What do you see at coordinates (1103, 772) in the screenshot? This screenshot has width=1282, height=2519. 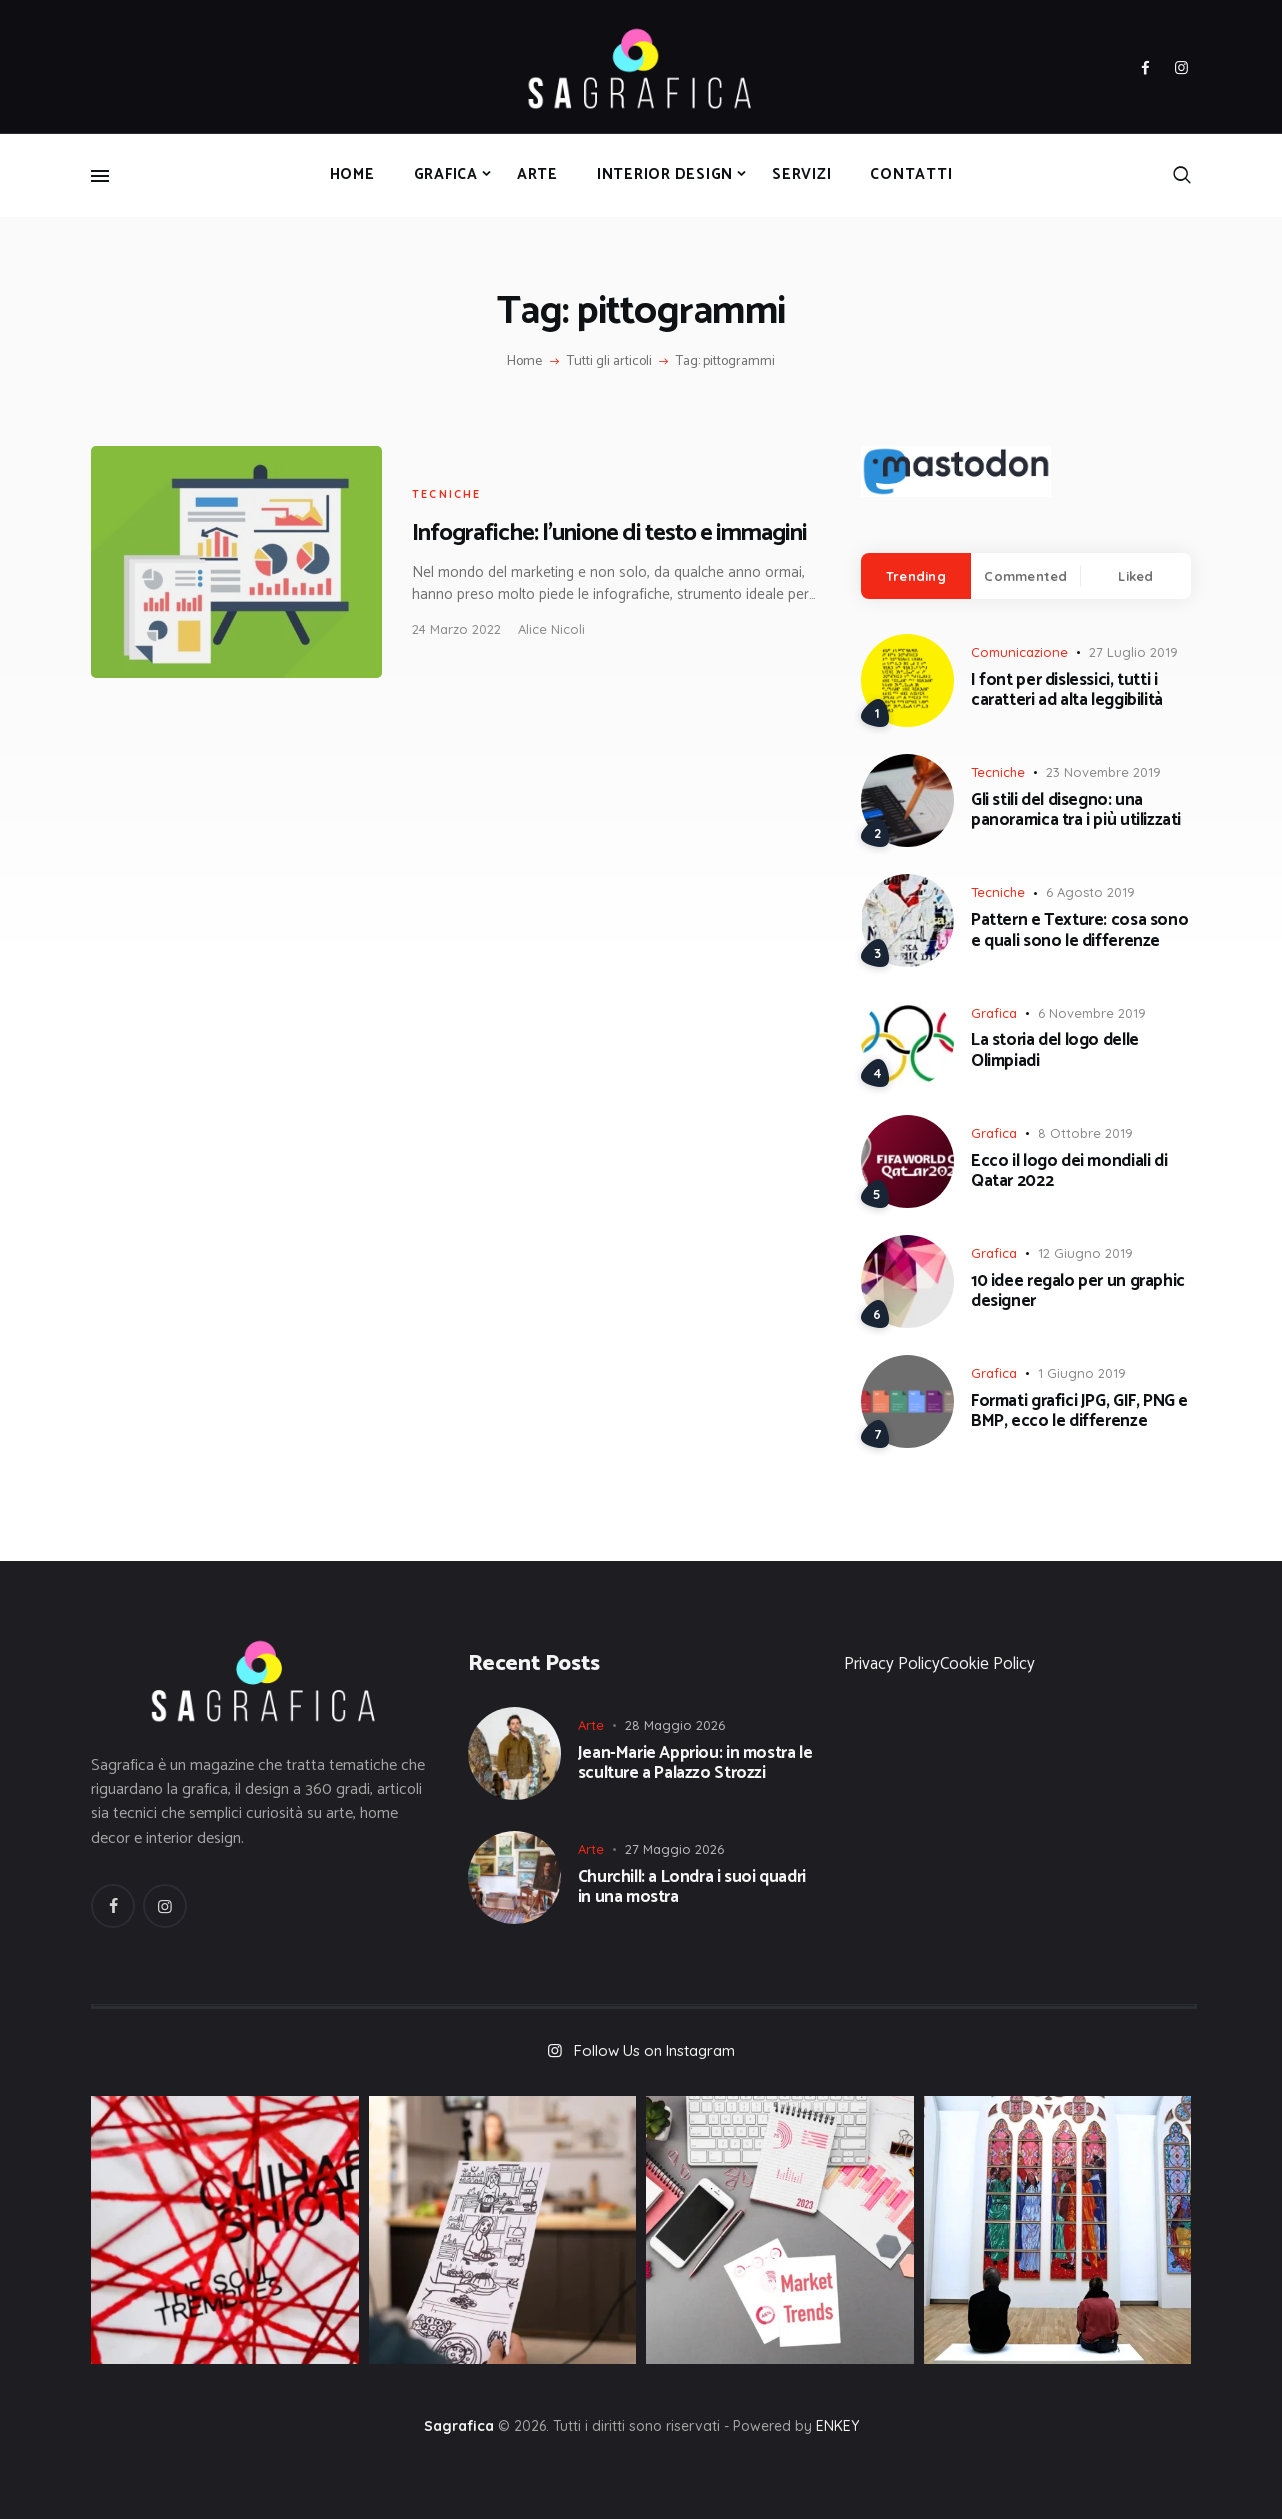 I see `23 Novembre 2019` at bounding box center [1103, 772].